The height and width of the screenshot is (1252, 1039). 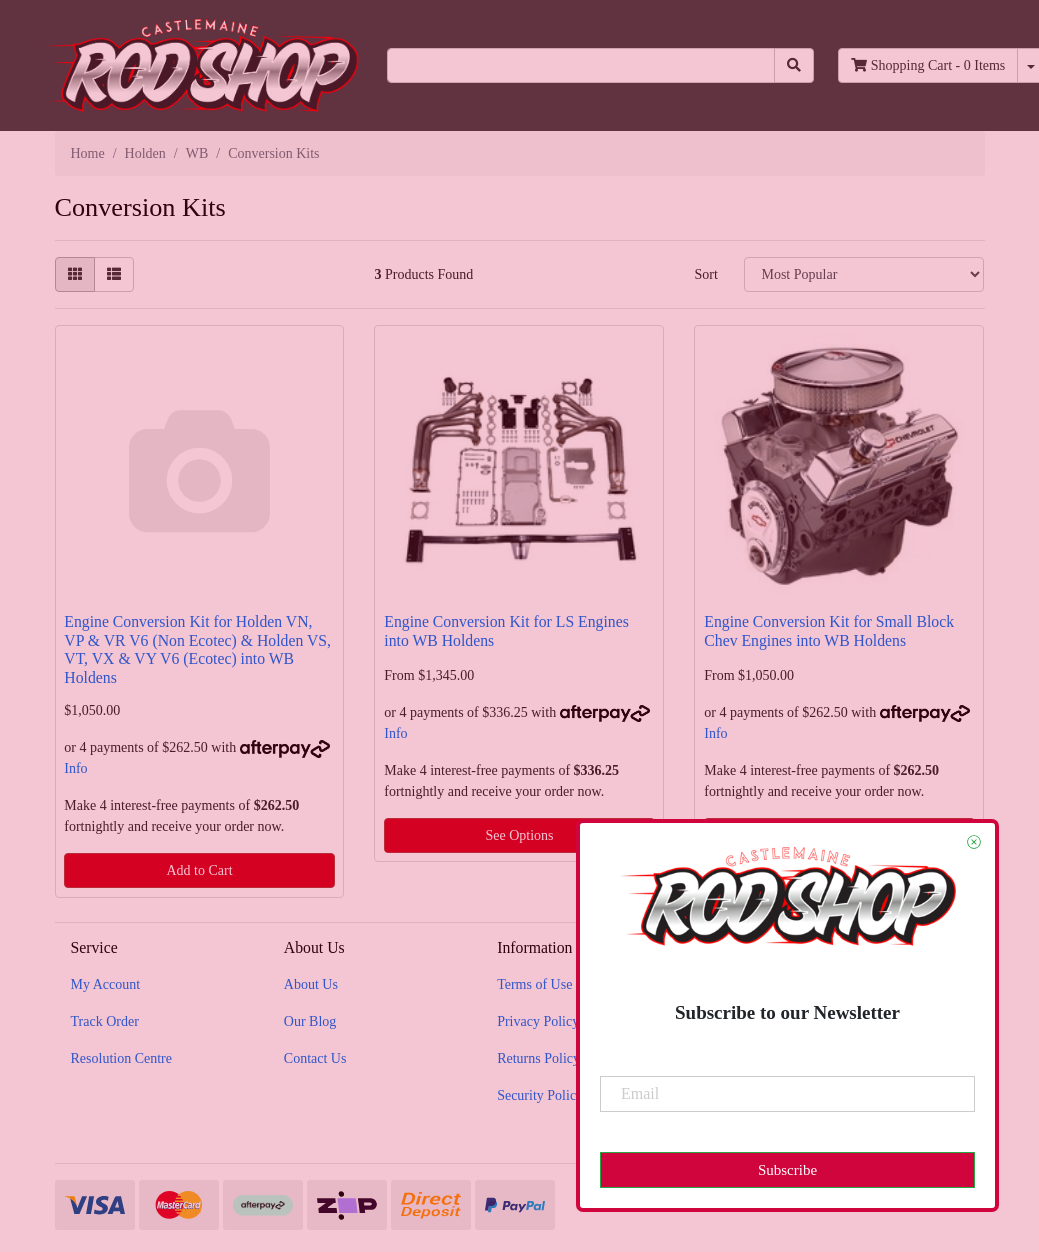 I want to click on [Search site], so click(x=794, y=65).